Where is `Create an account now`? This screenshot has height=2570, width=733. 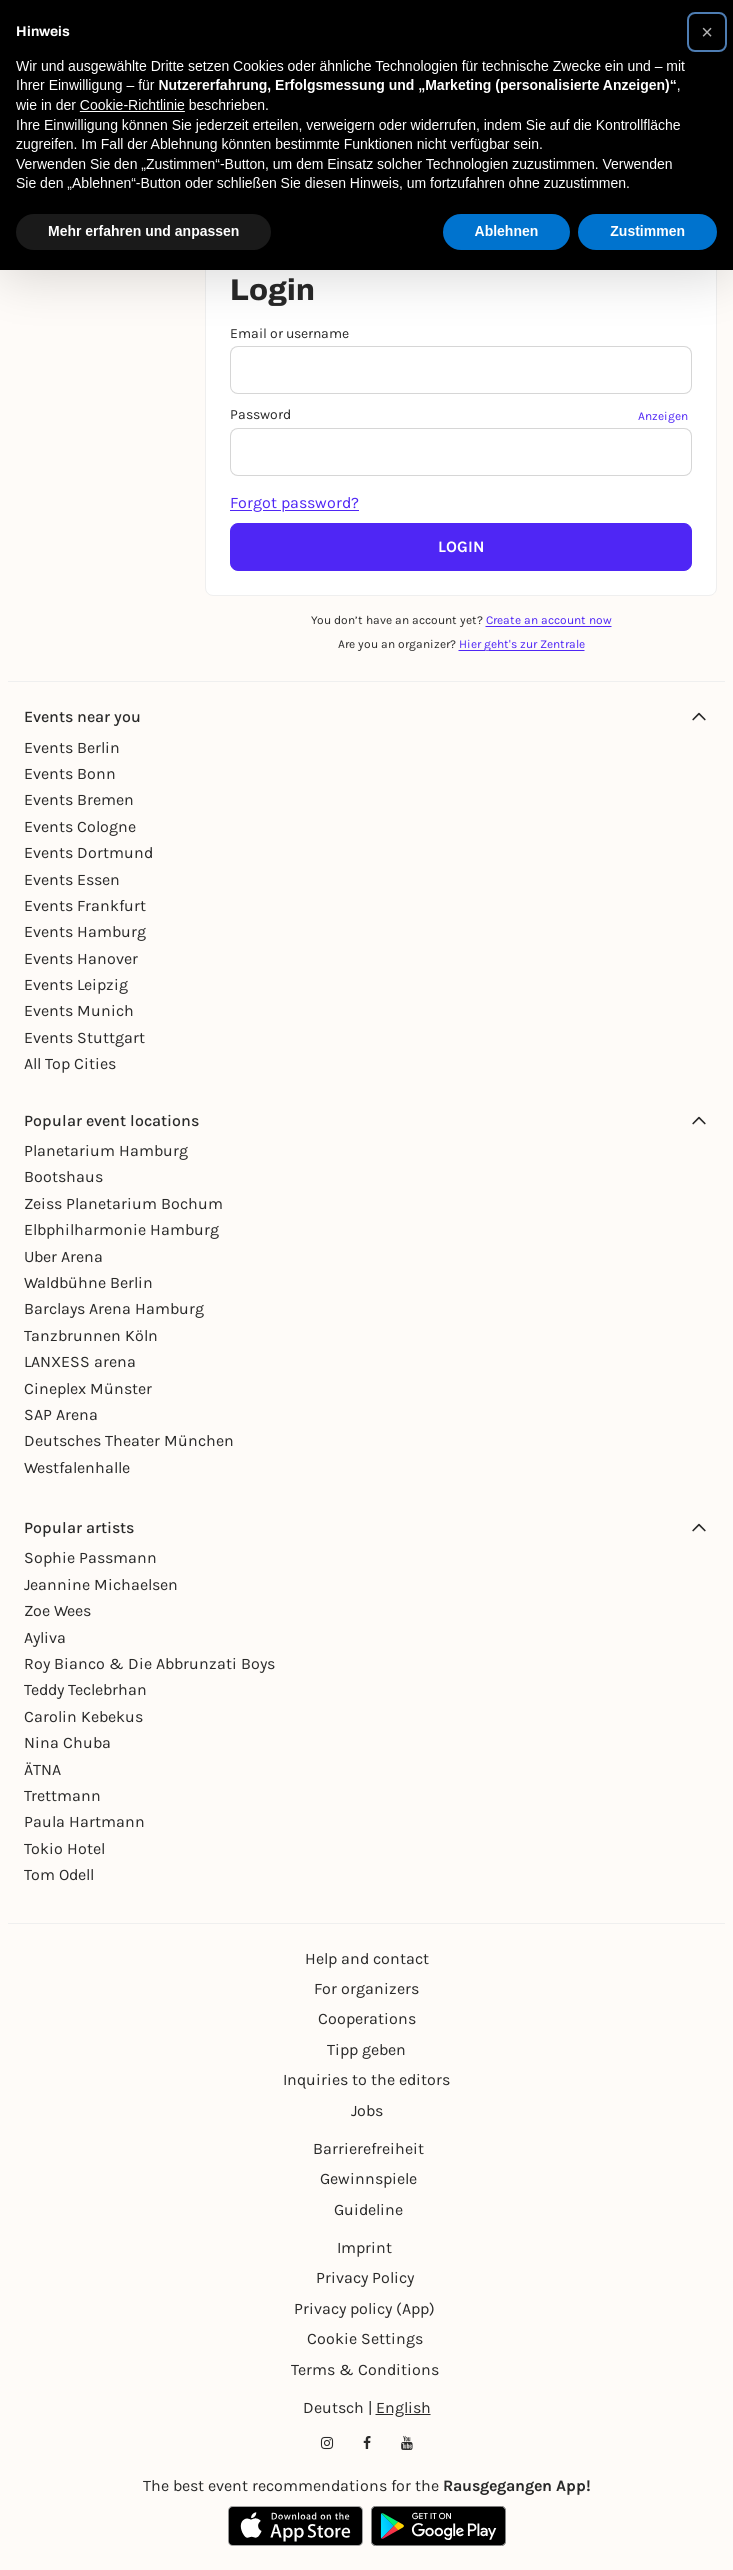 Create an account now is located at coordinates (549, 620).